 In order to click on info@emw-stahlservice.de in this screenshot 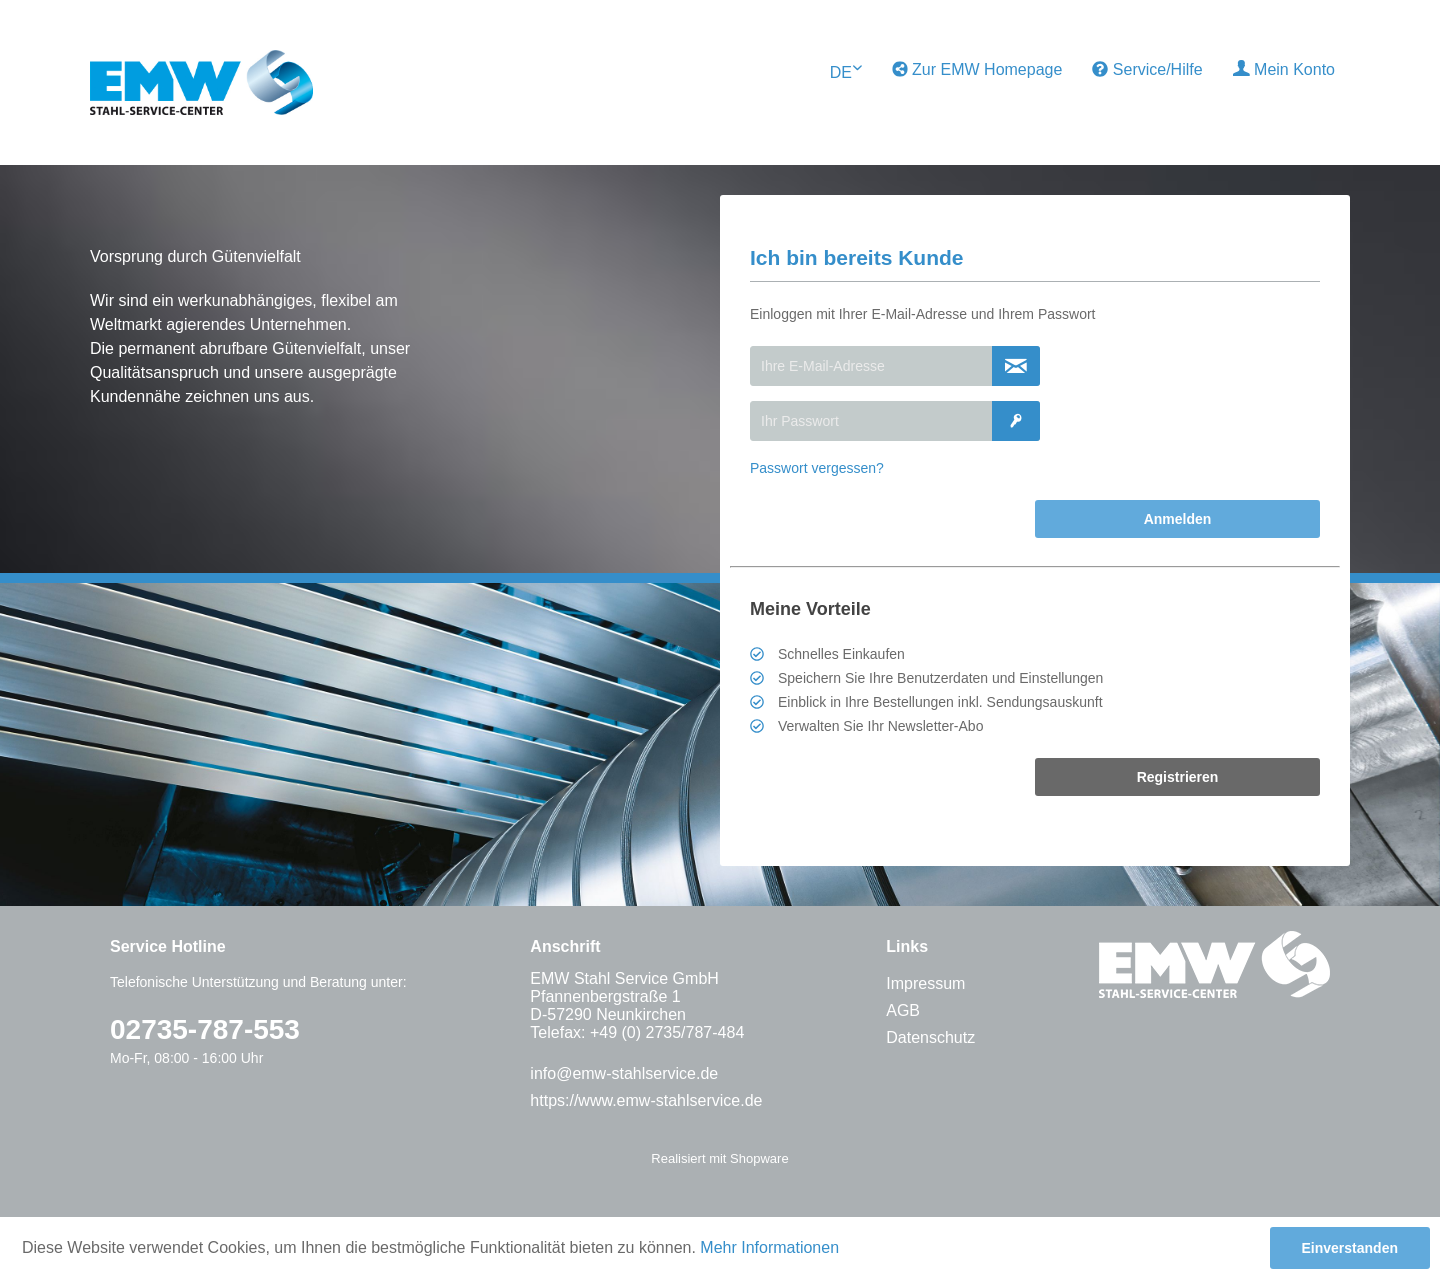, I will do `click(624, 1073)`.